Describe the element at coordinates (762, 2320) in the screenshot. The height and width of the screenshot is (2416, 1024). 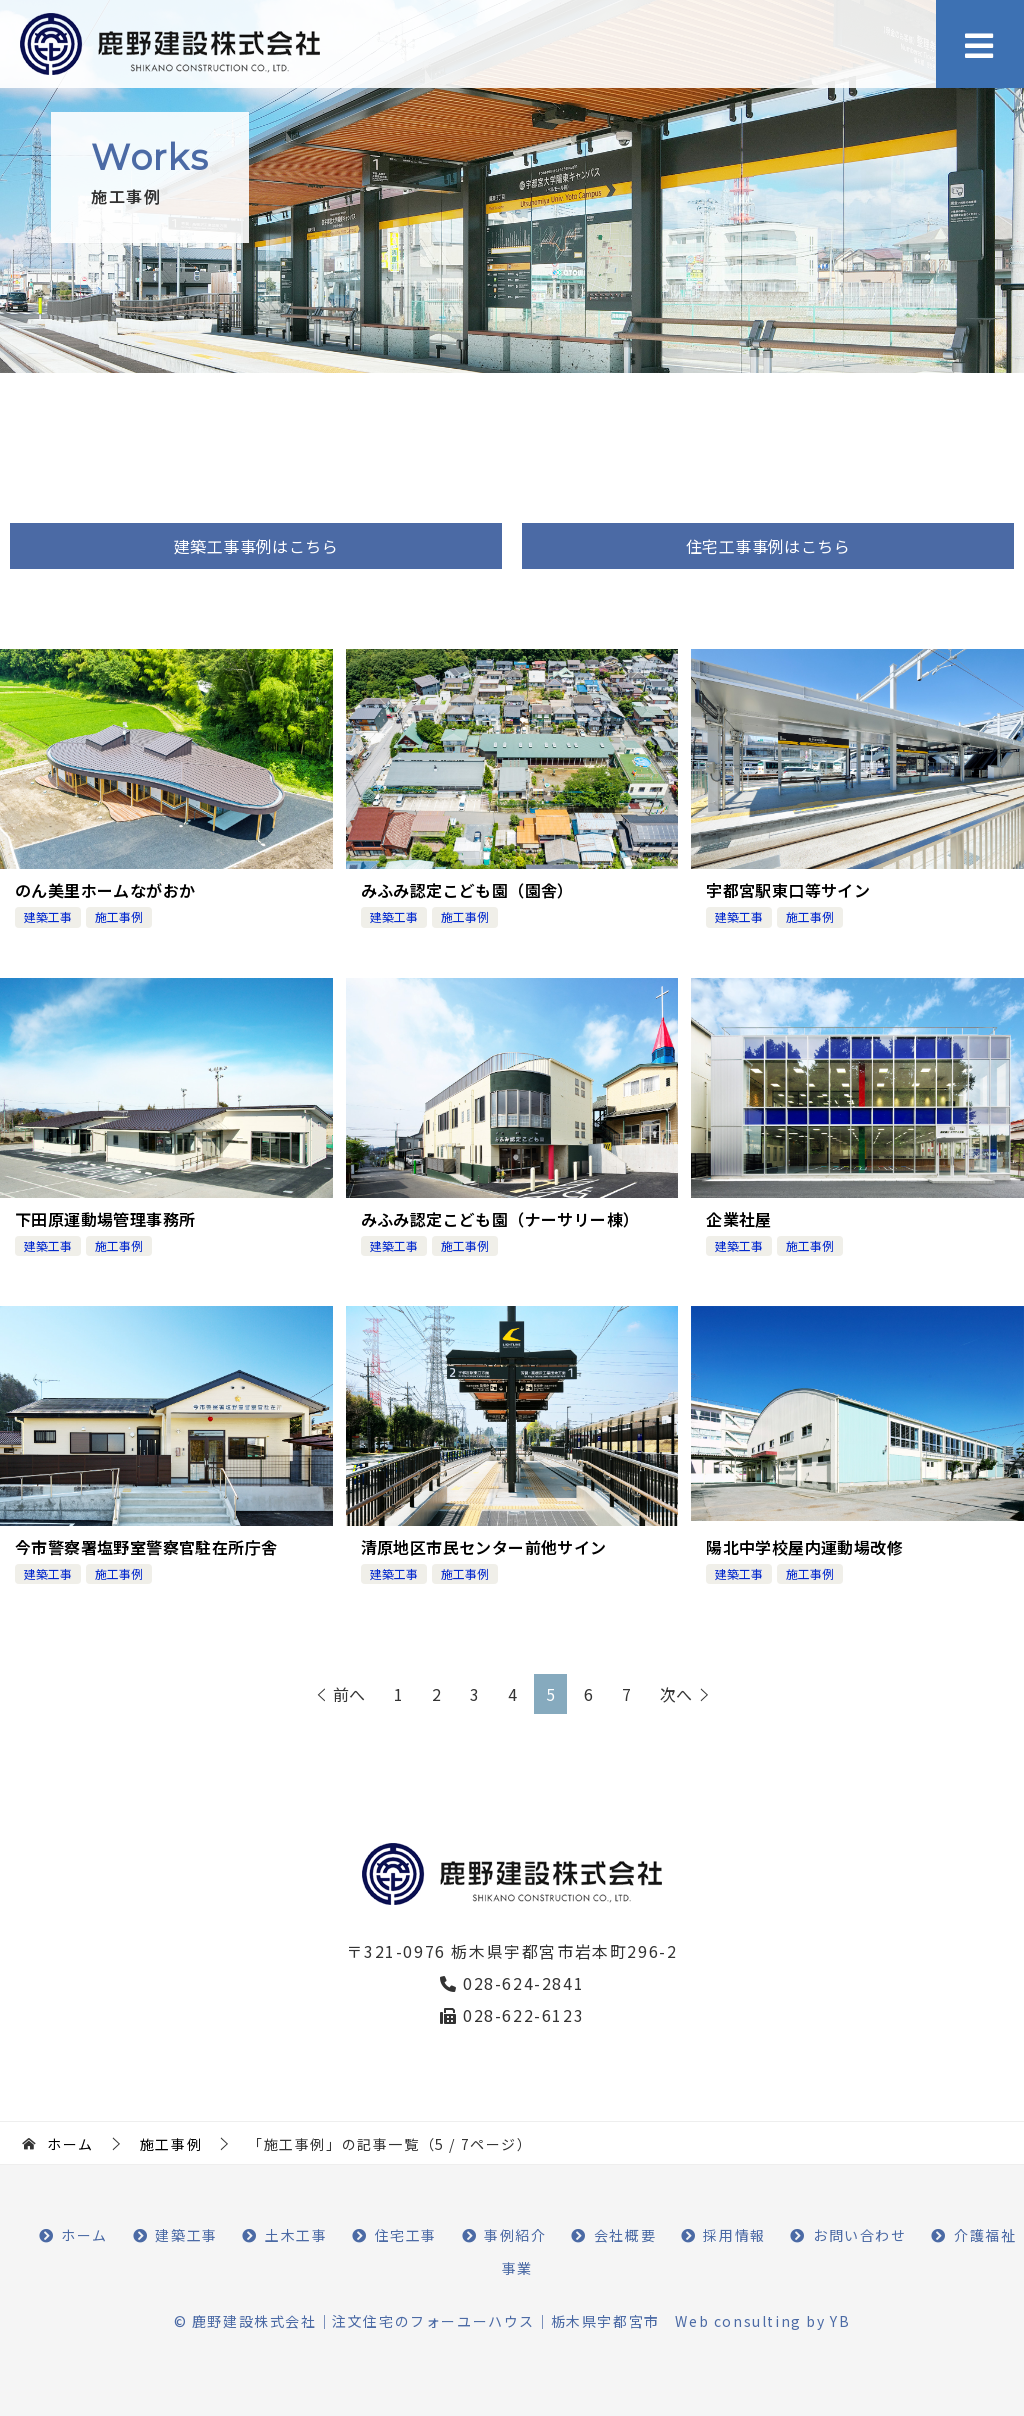
I see `Web consulting by YB` at that location.